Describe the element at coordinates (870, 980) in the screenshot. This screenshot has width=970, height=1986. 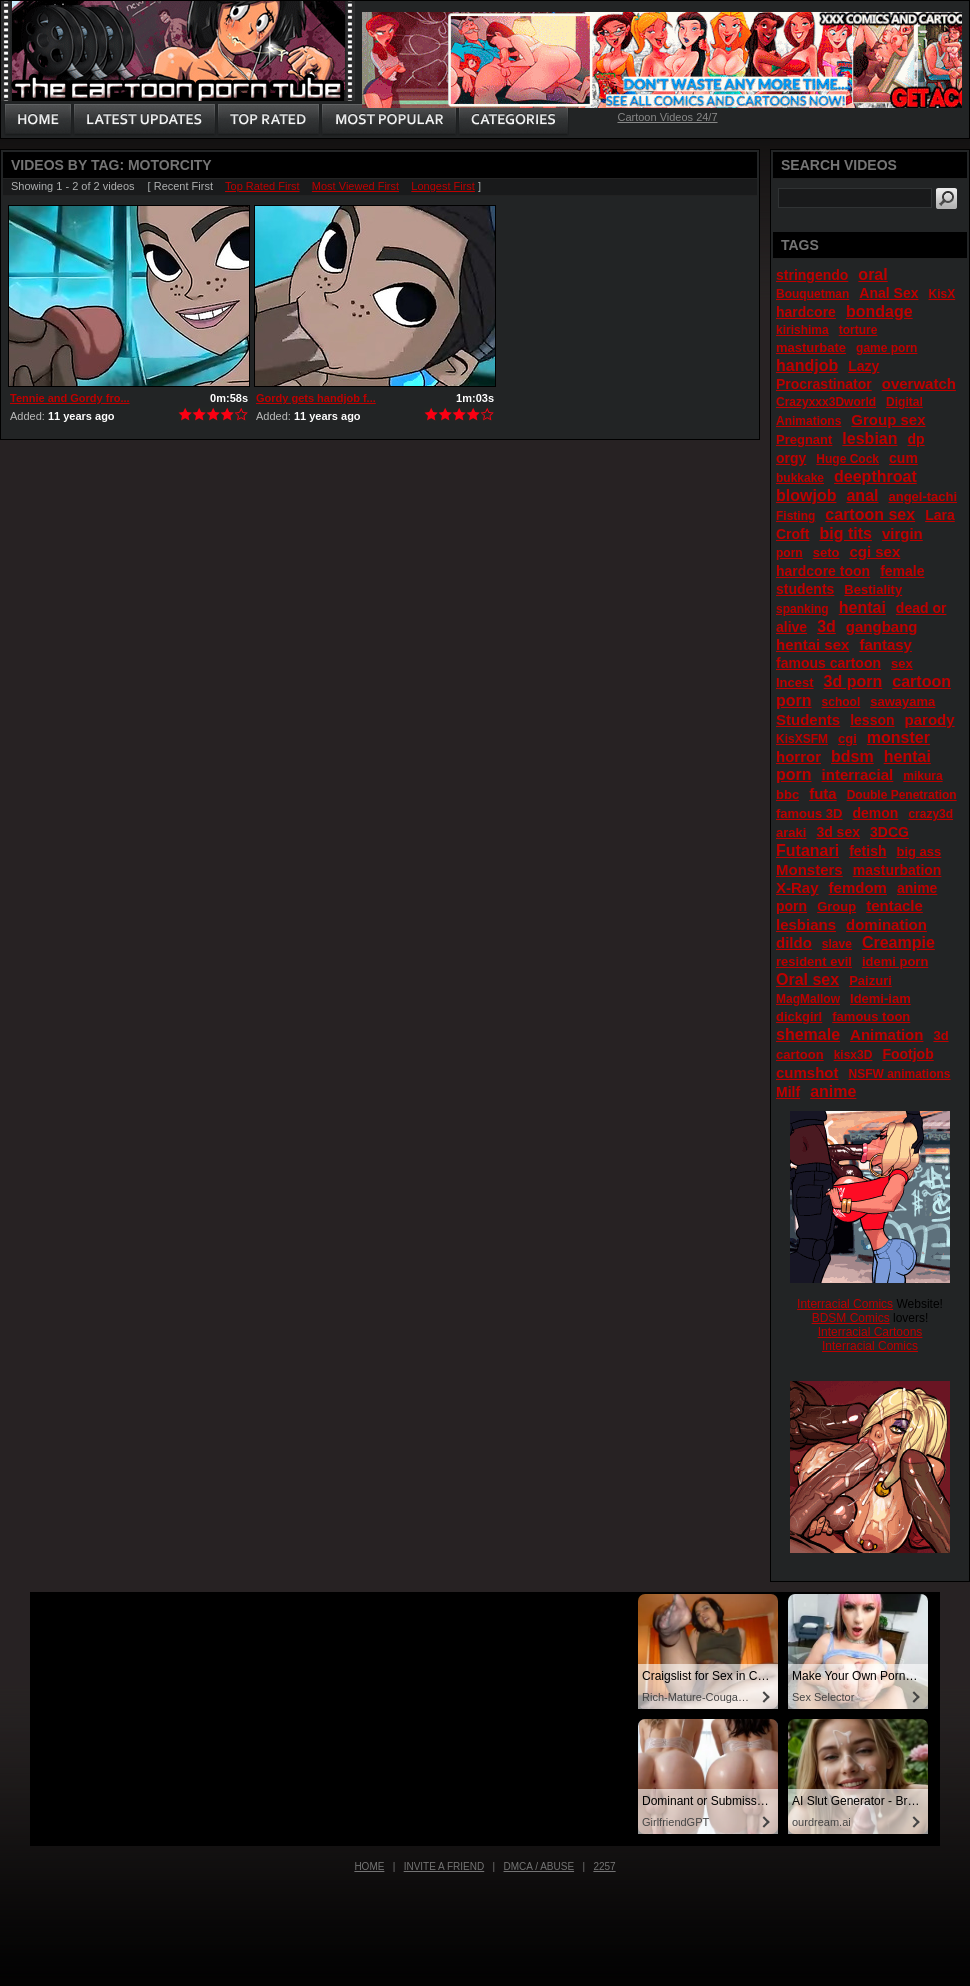
I see `Paizuri` at that location.